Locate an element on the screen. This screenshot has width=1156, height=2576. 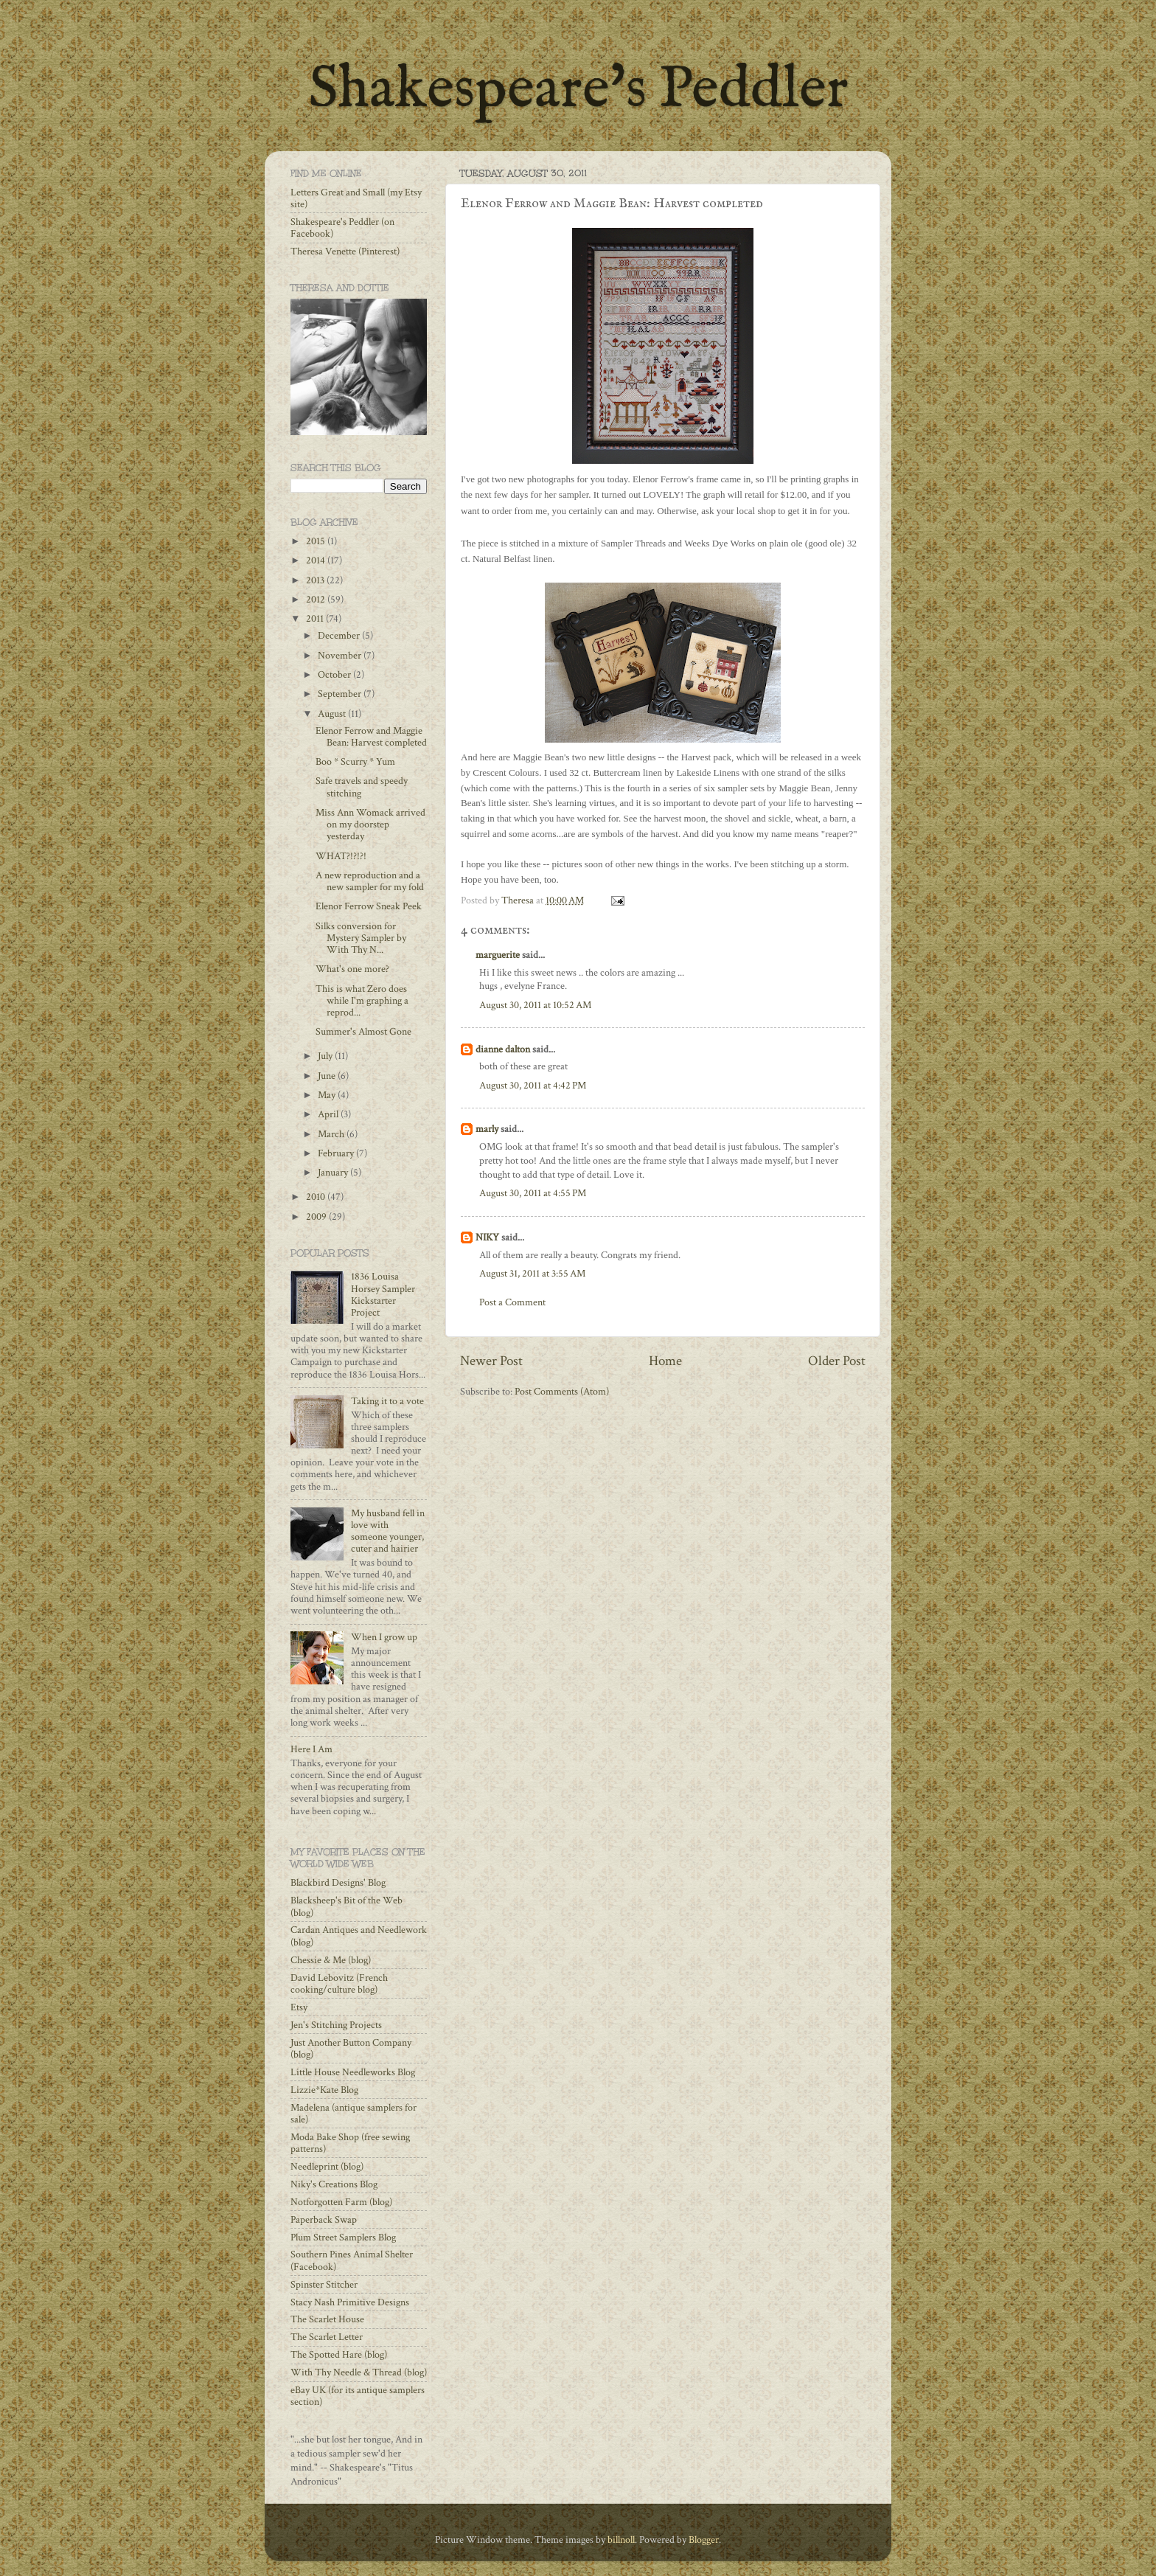
dianne dalton is located at coordinates (503, 1049).